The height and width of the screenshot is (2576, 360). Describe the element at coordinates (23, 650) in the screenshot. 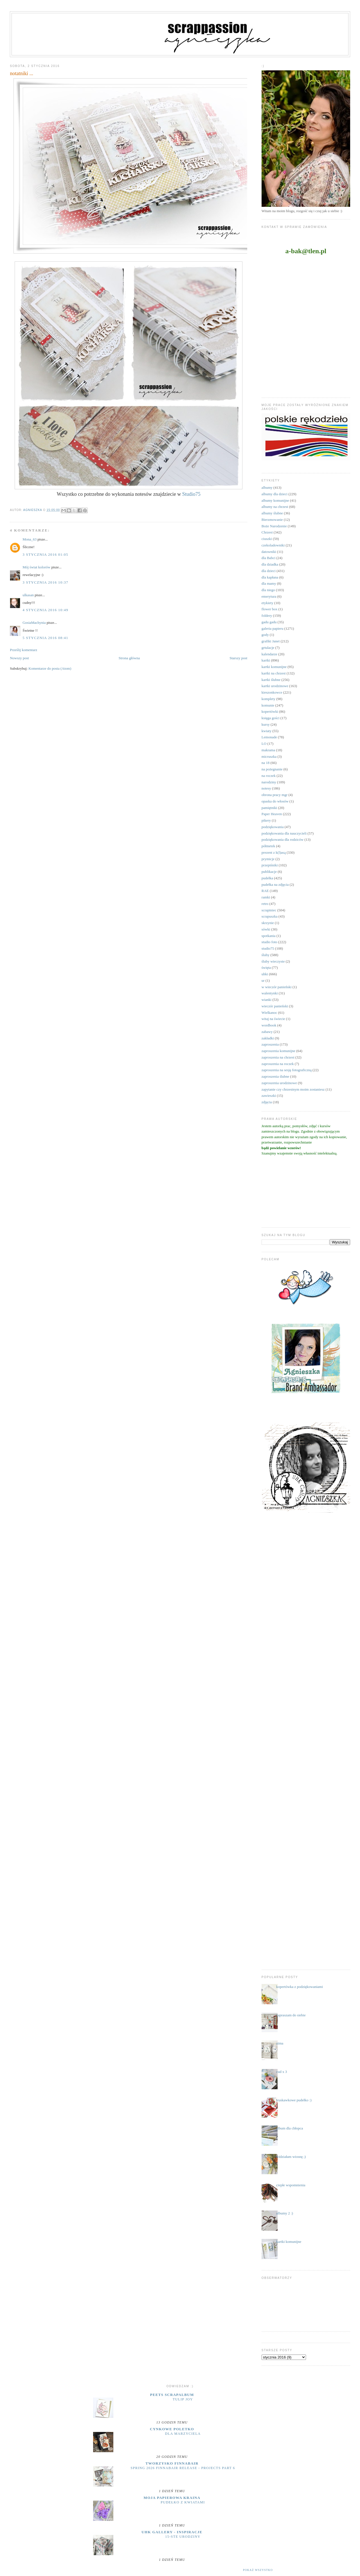

I see `Prześlij komentarz` at that location.